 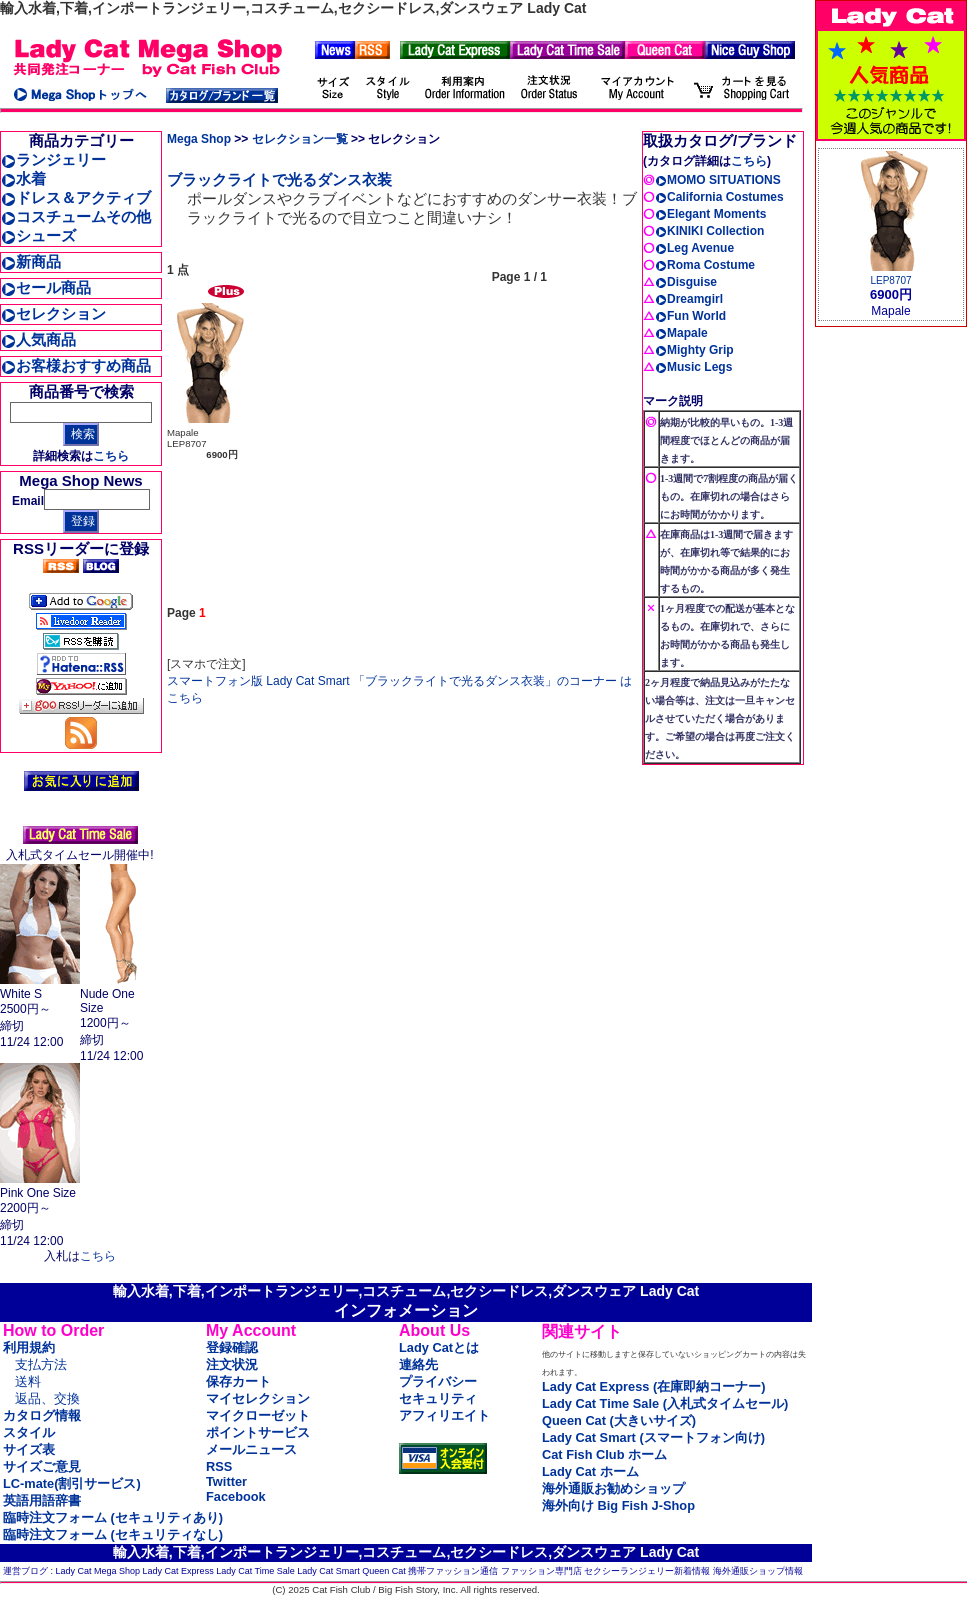 What do you see at coordinates (111, 456) in the screenshot?
I see `こちら` at bounding box center [111, 456].